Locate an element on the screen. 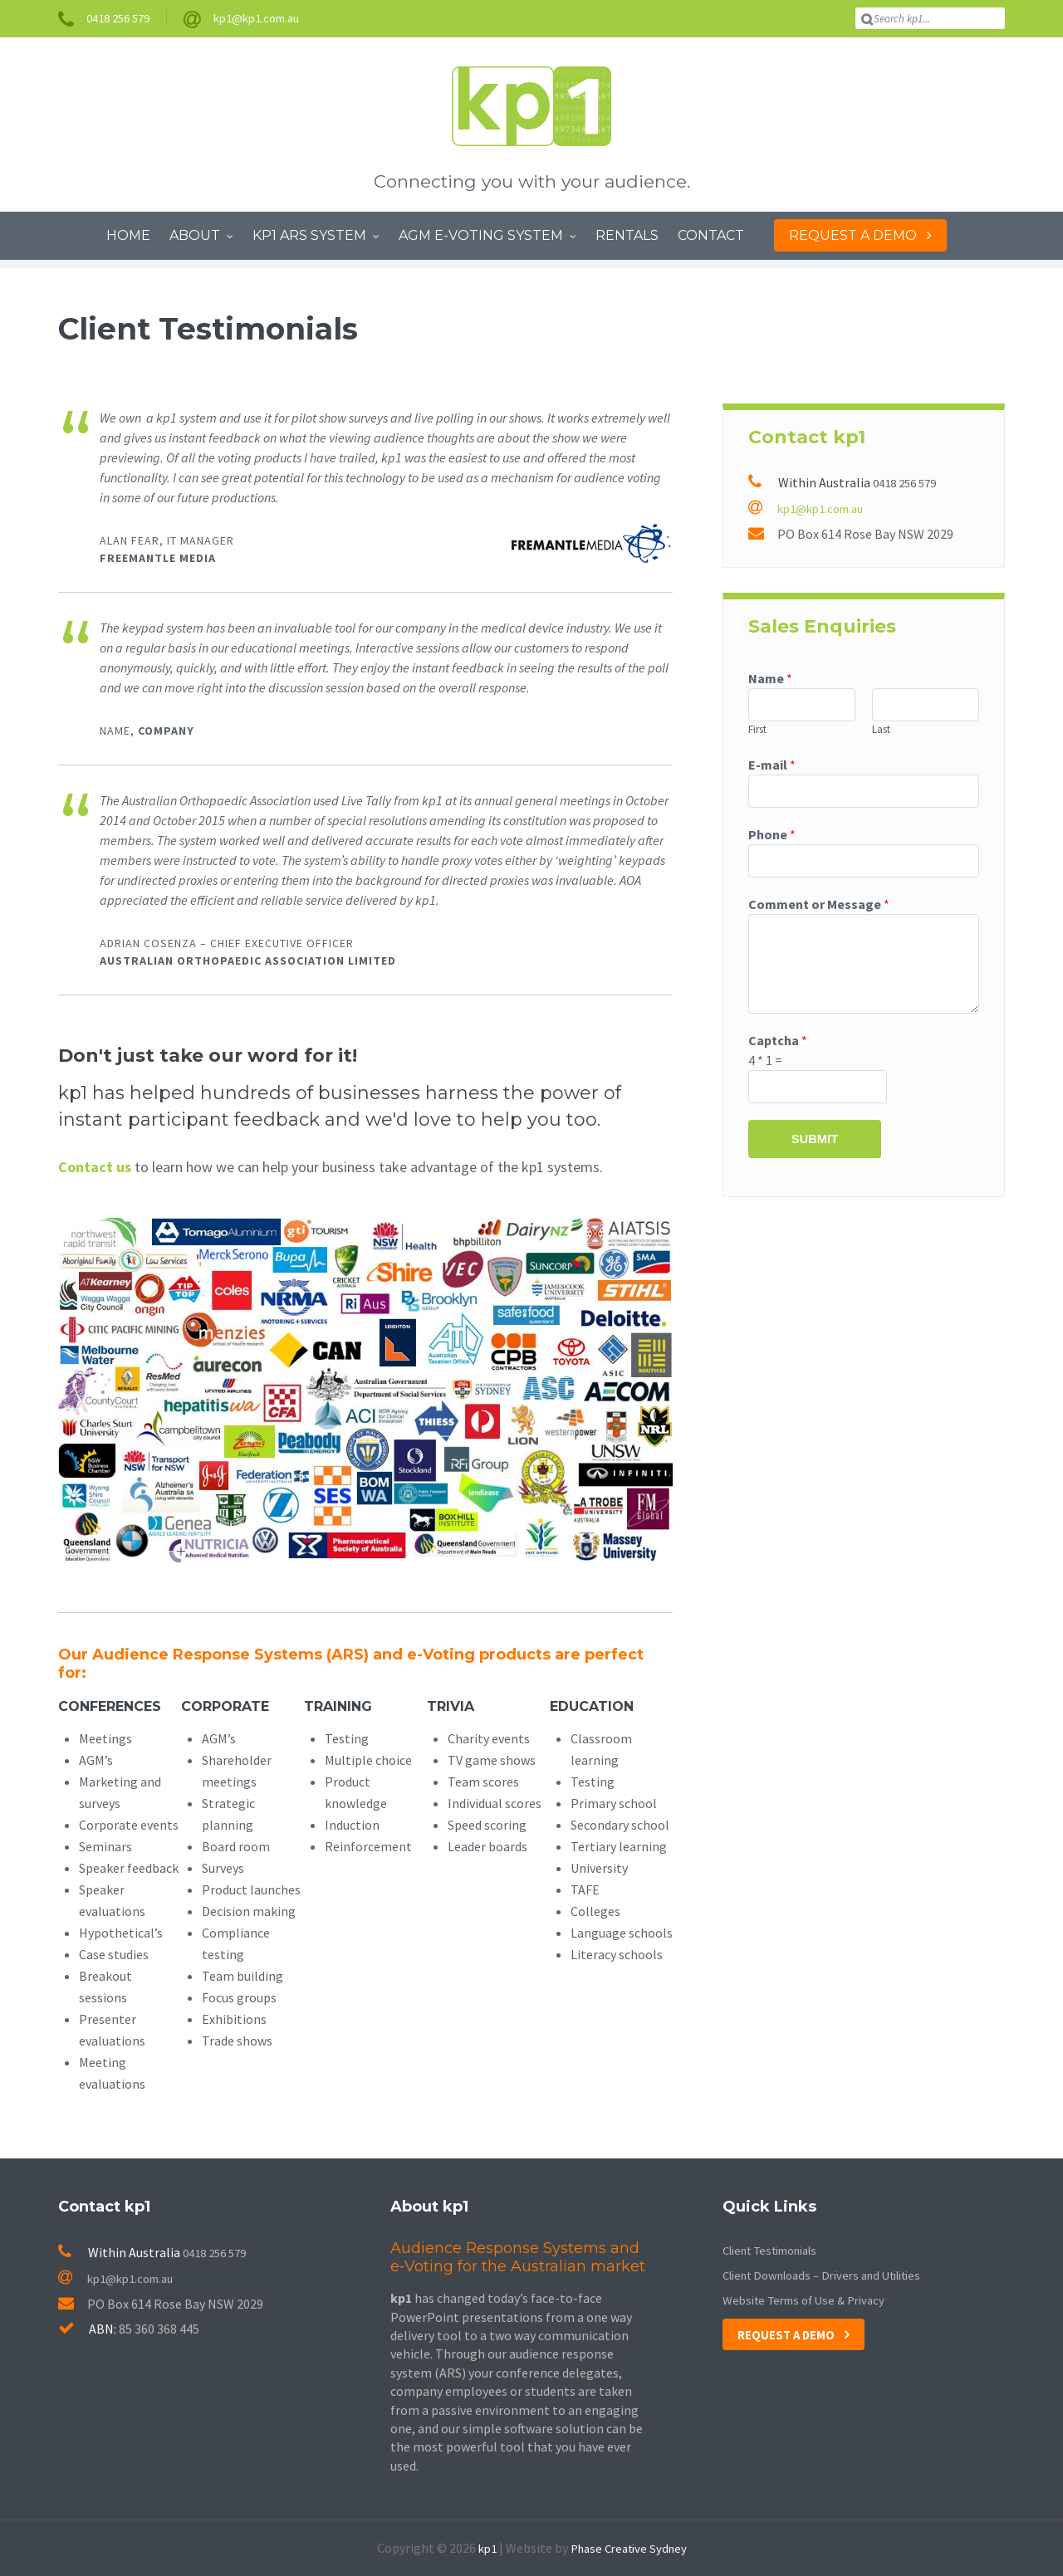 The image size is (1063, 2576). Website Terms of Use & Privacy is located at coordinates (811, 2299).